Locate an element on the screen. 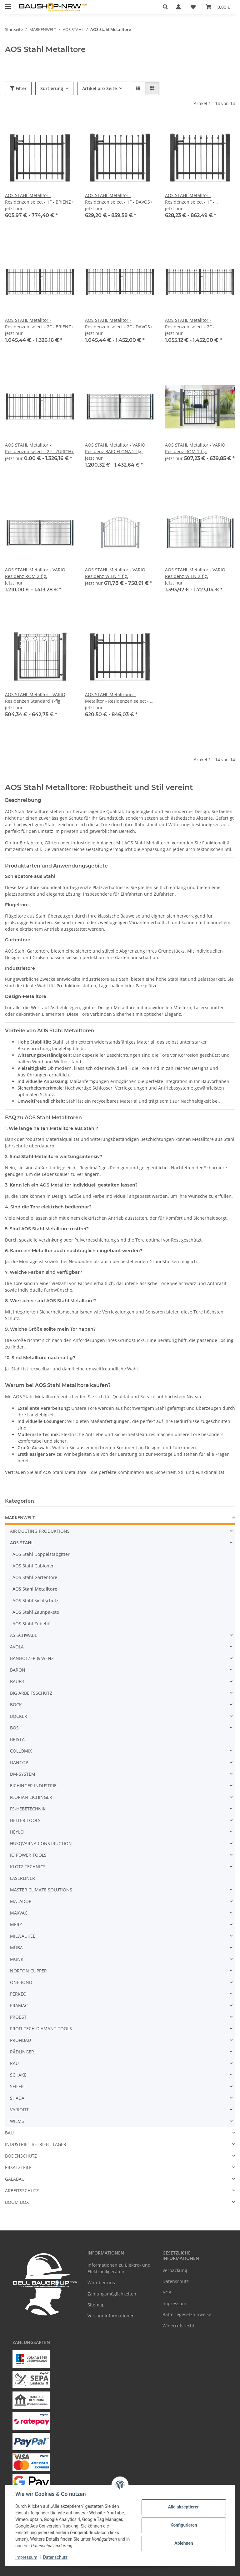 Image resolution: width=240 pixels, height=2576 pixels. VARIOFIT is located at coordinates (19, 2110).